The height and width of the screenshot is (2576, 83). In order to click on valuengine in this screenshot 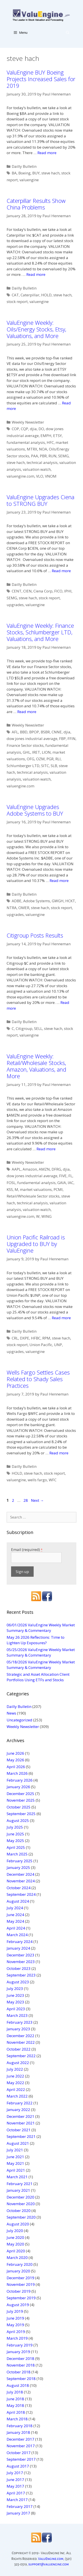, I will do `click(29, 179)`.